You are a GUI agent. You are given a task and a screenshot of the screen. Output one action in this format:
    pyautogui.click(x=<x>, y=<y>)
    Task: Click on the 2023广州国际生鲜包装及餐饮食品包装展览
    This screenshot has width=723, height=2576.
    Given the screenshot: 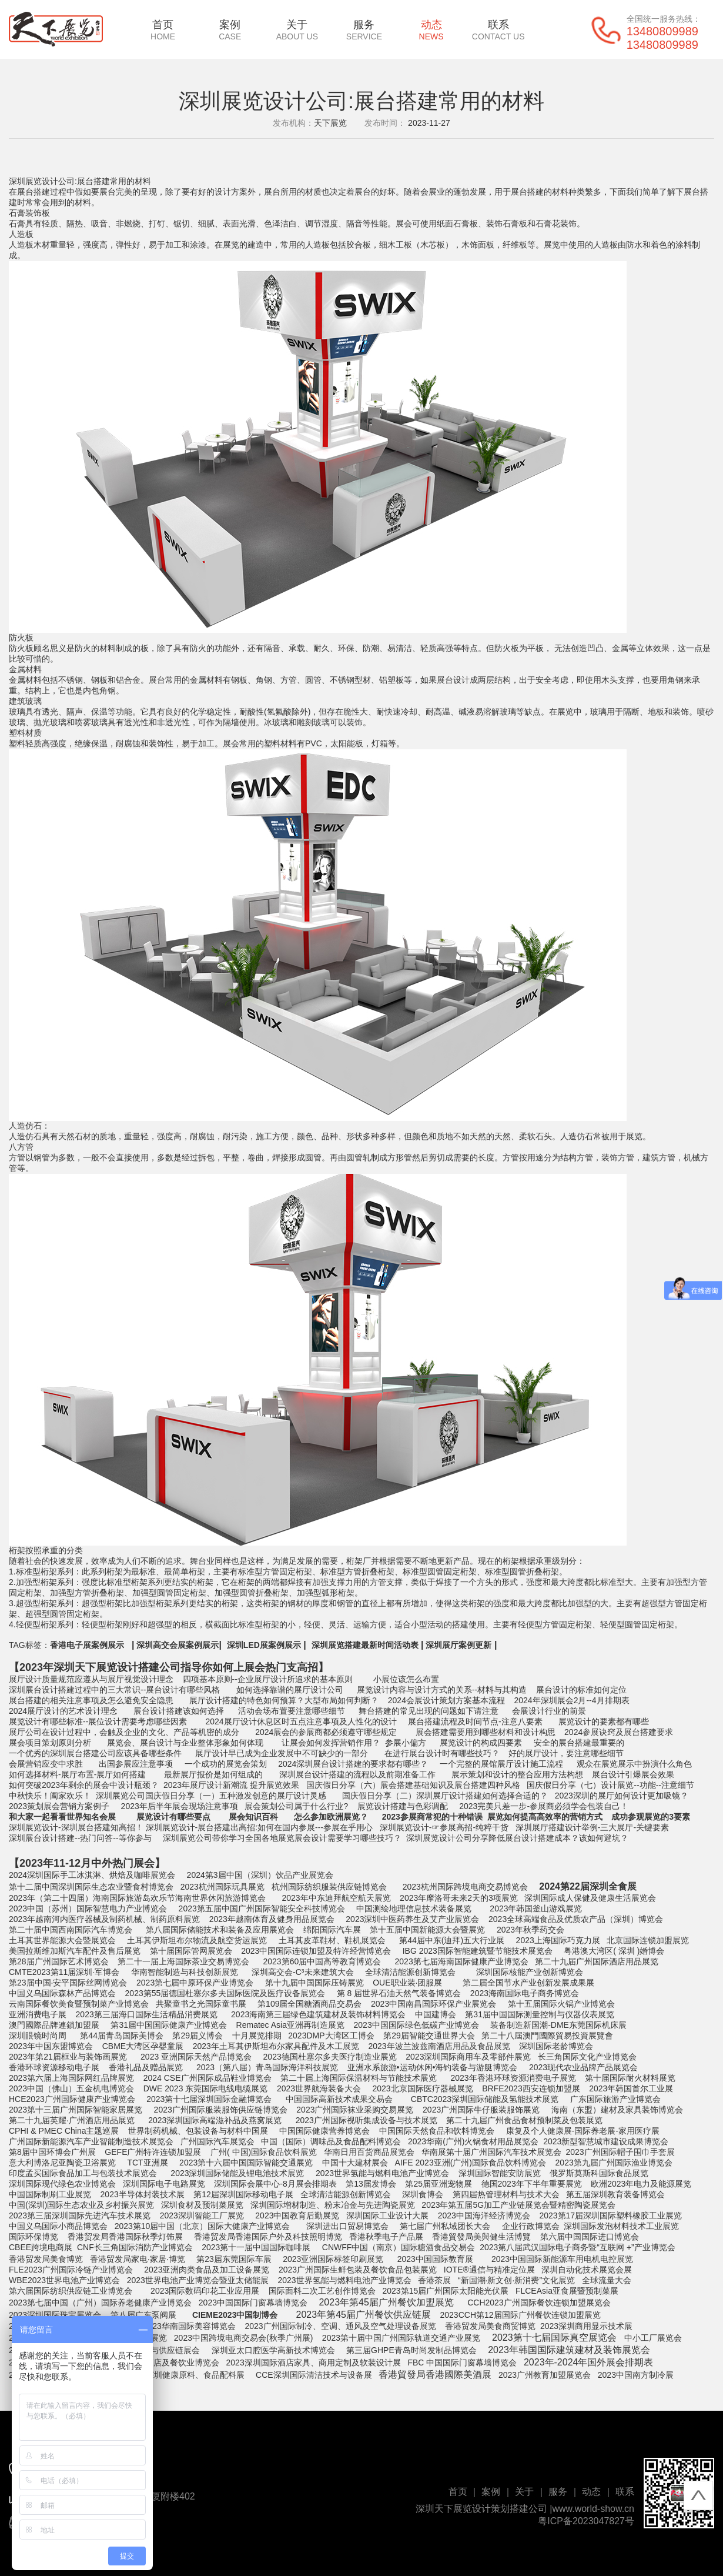 What is the action you would take?
    pyautogui.click(x=358, y=2269)
    